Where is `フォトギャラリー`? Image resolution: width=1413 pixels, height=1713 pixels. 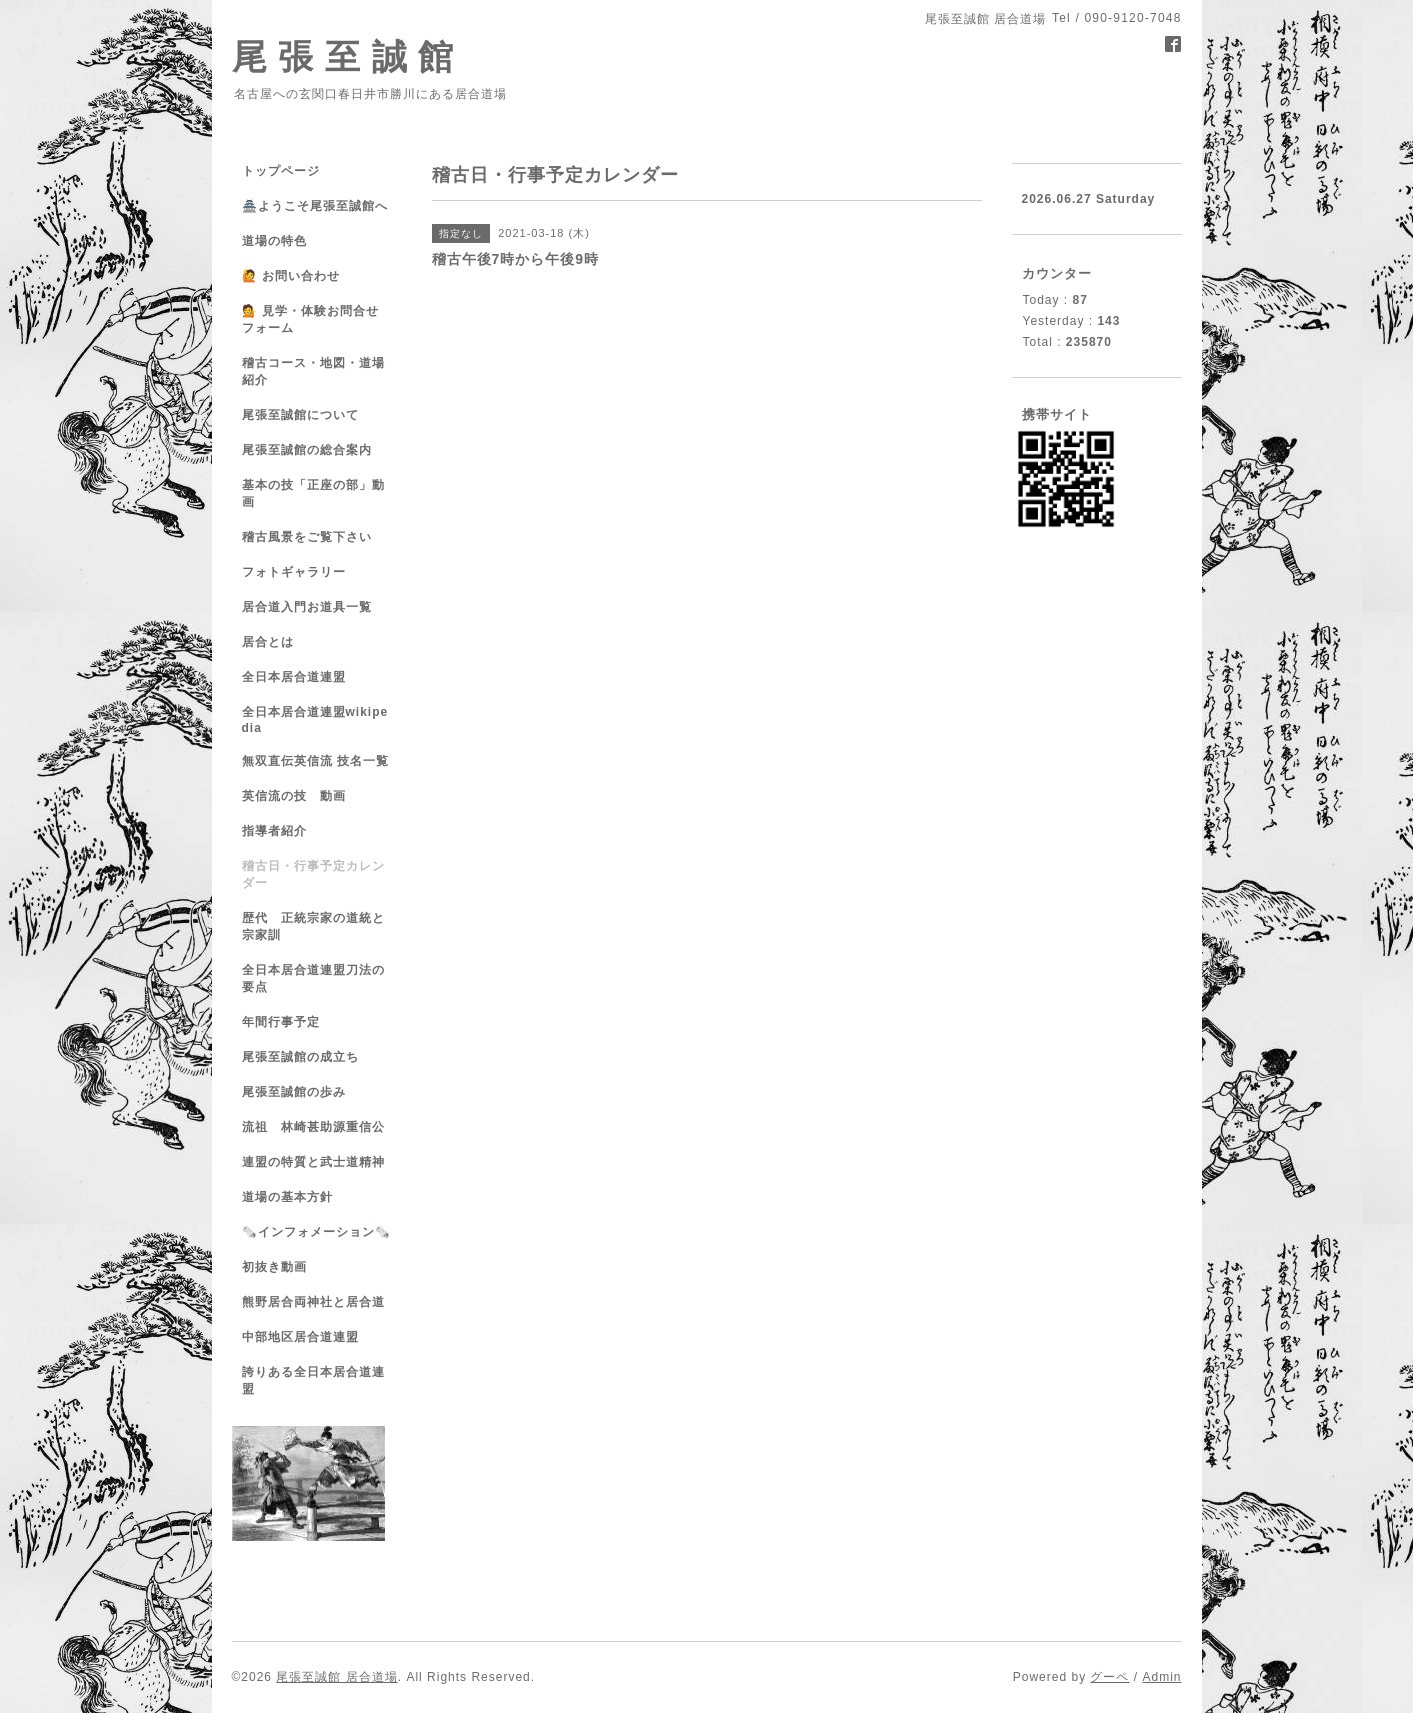 フォトギャラリー is located at coordinates (294, 572).